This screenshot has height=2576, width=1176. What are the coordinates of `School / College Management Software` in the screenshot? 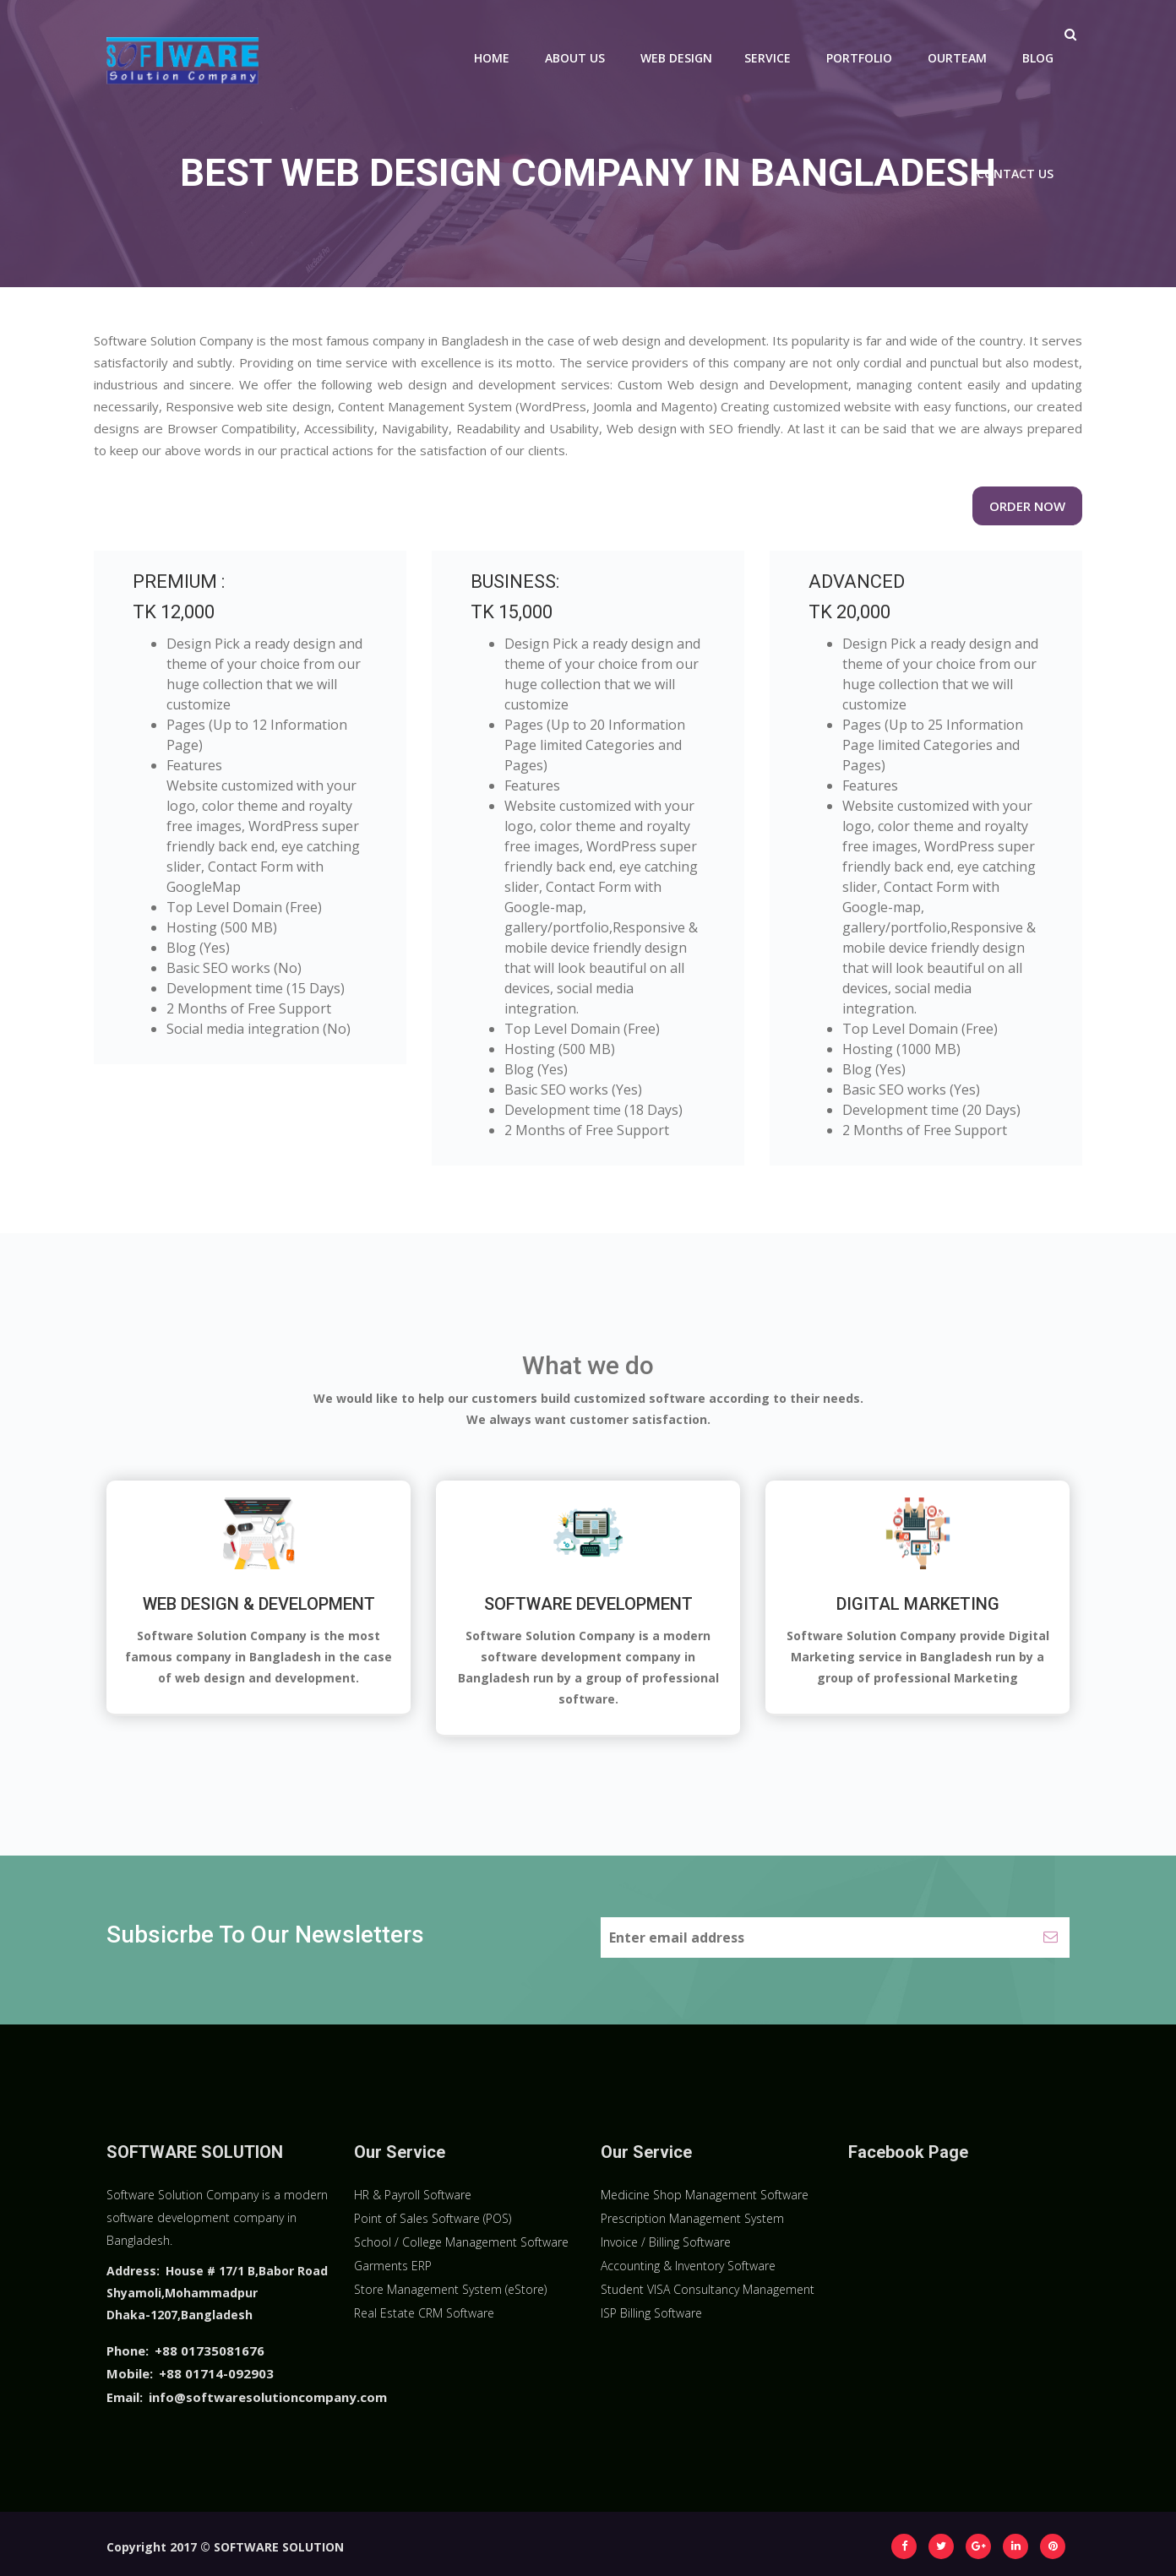 It's located at (461, 2242).